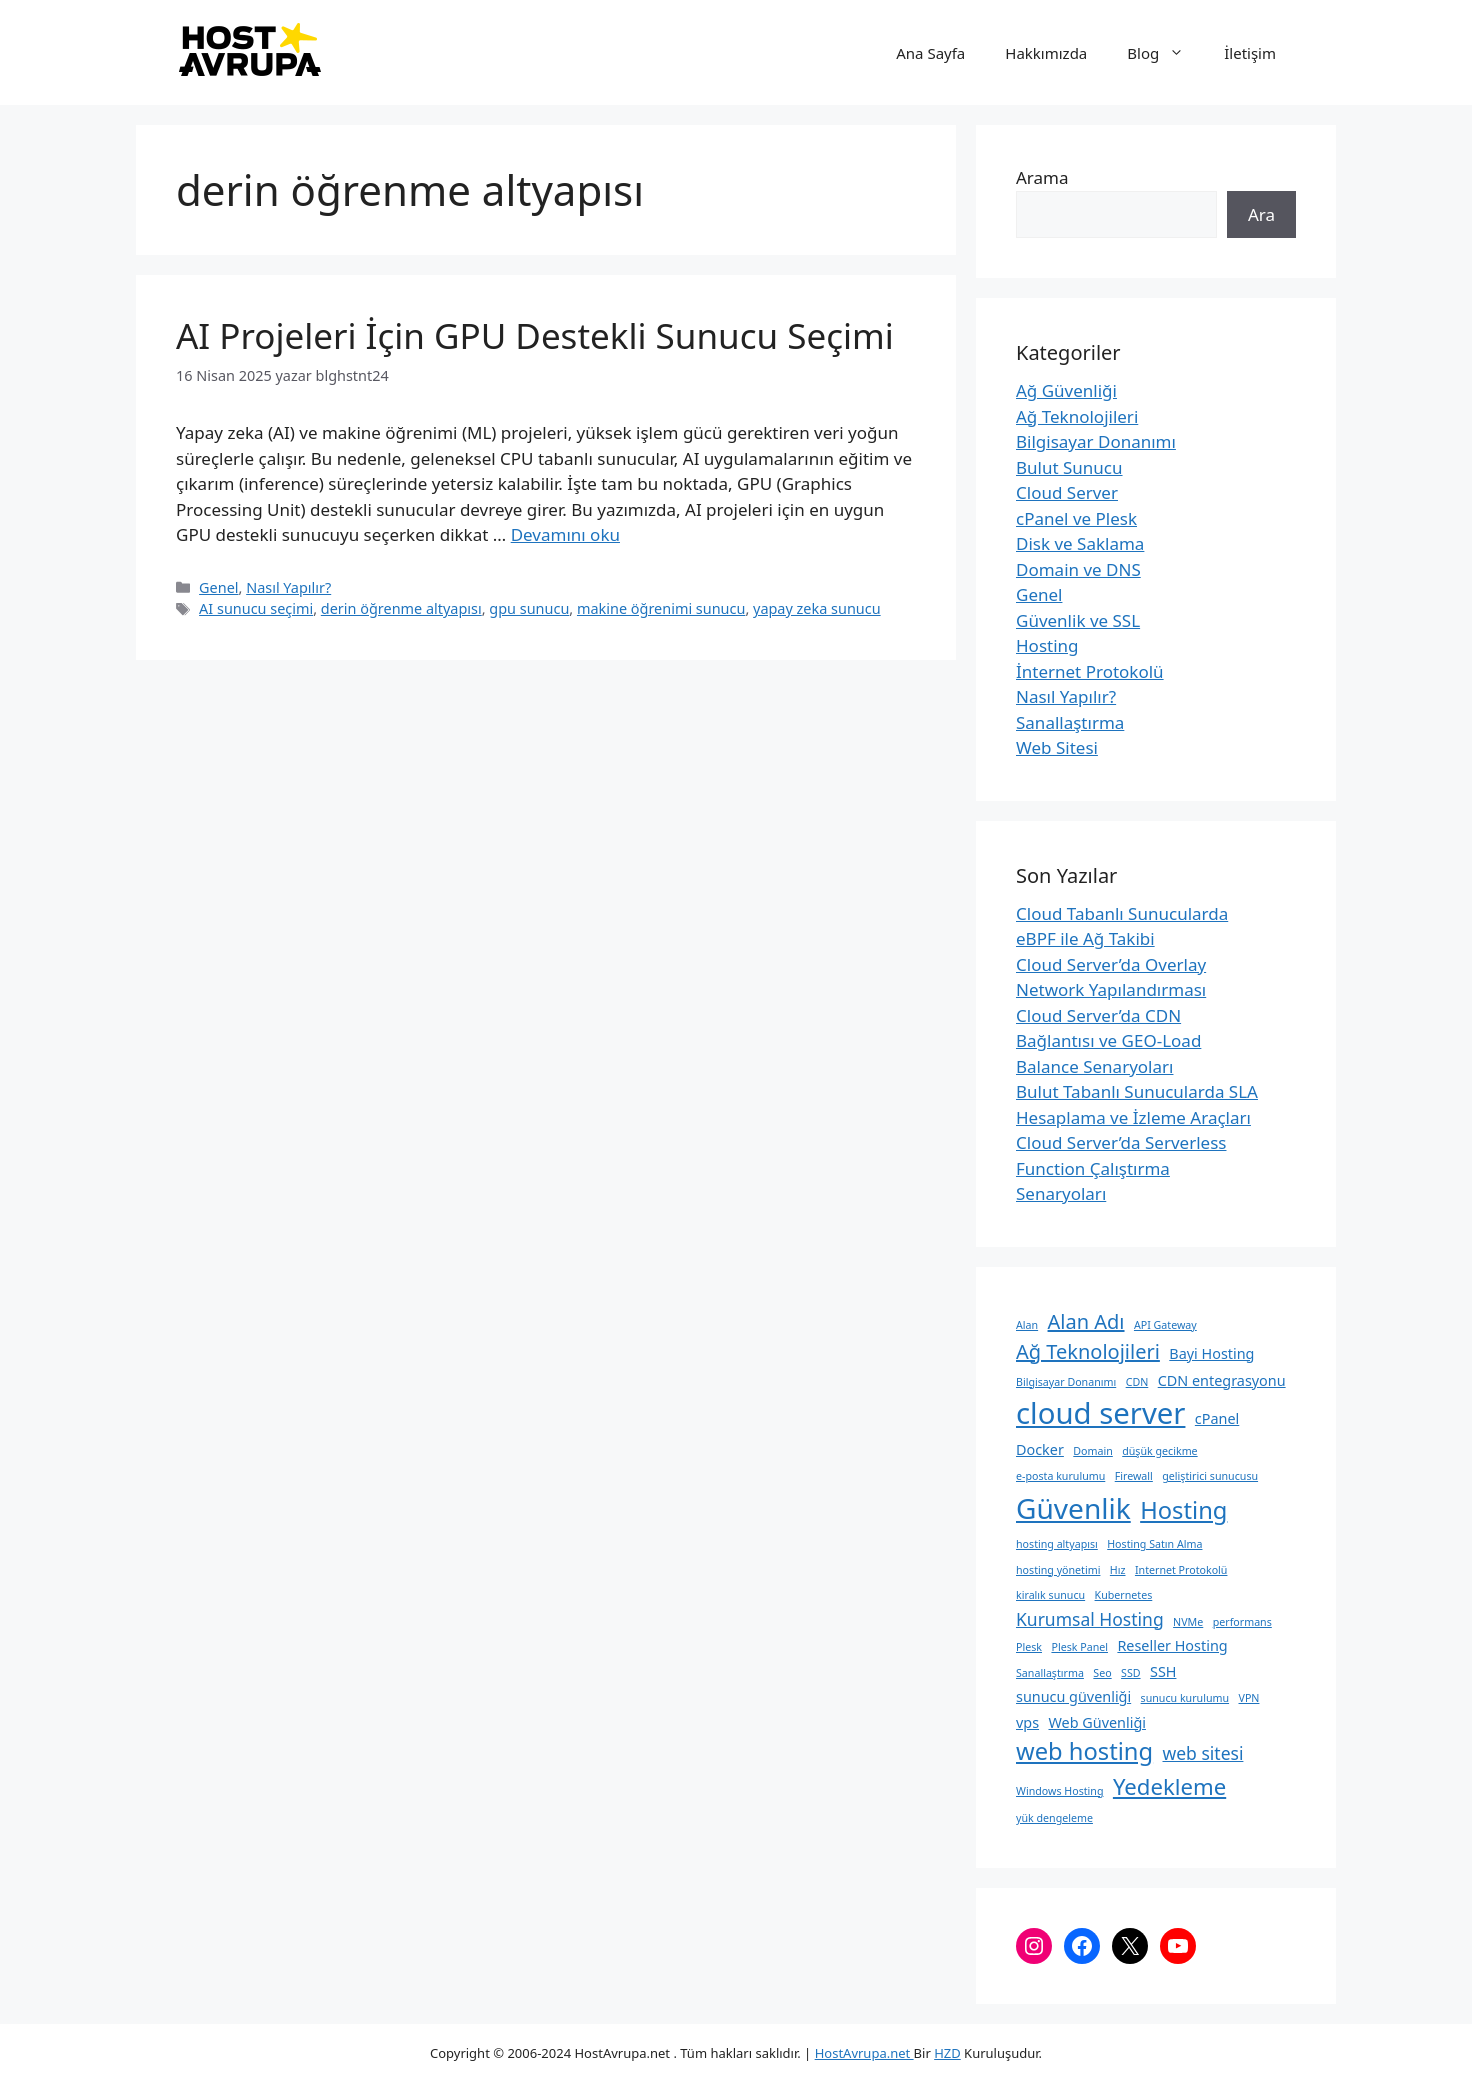  What do you see at coordinates (288, 587) in the screenshot?
I see `Nasıl Yapılır?` at bounding box center [288, 587].